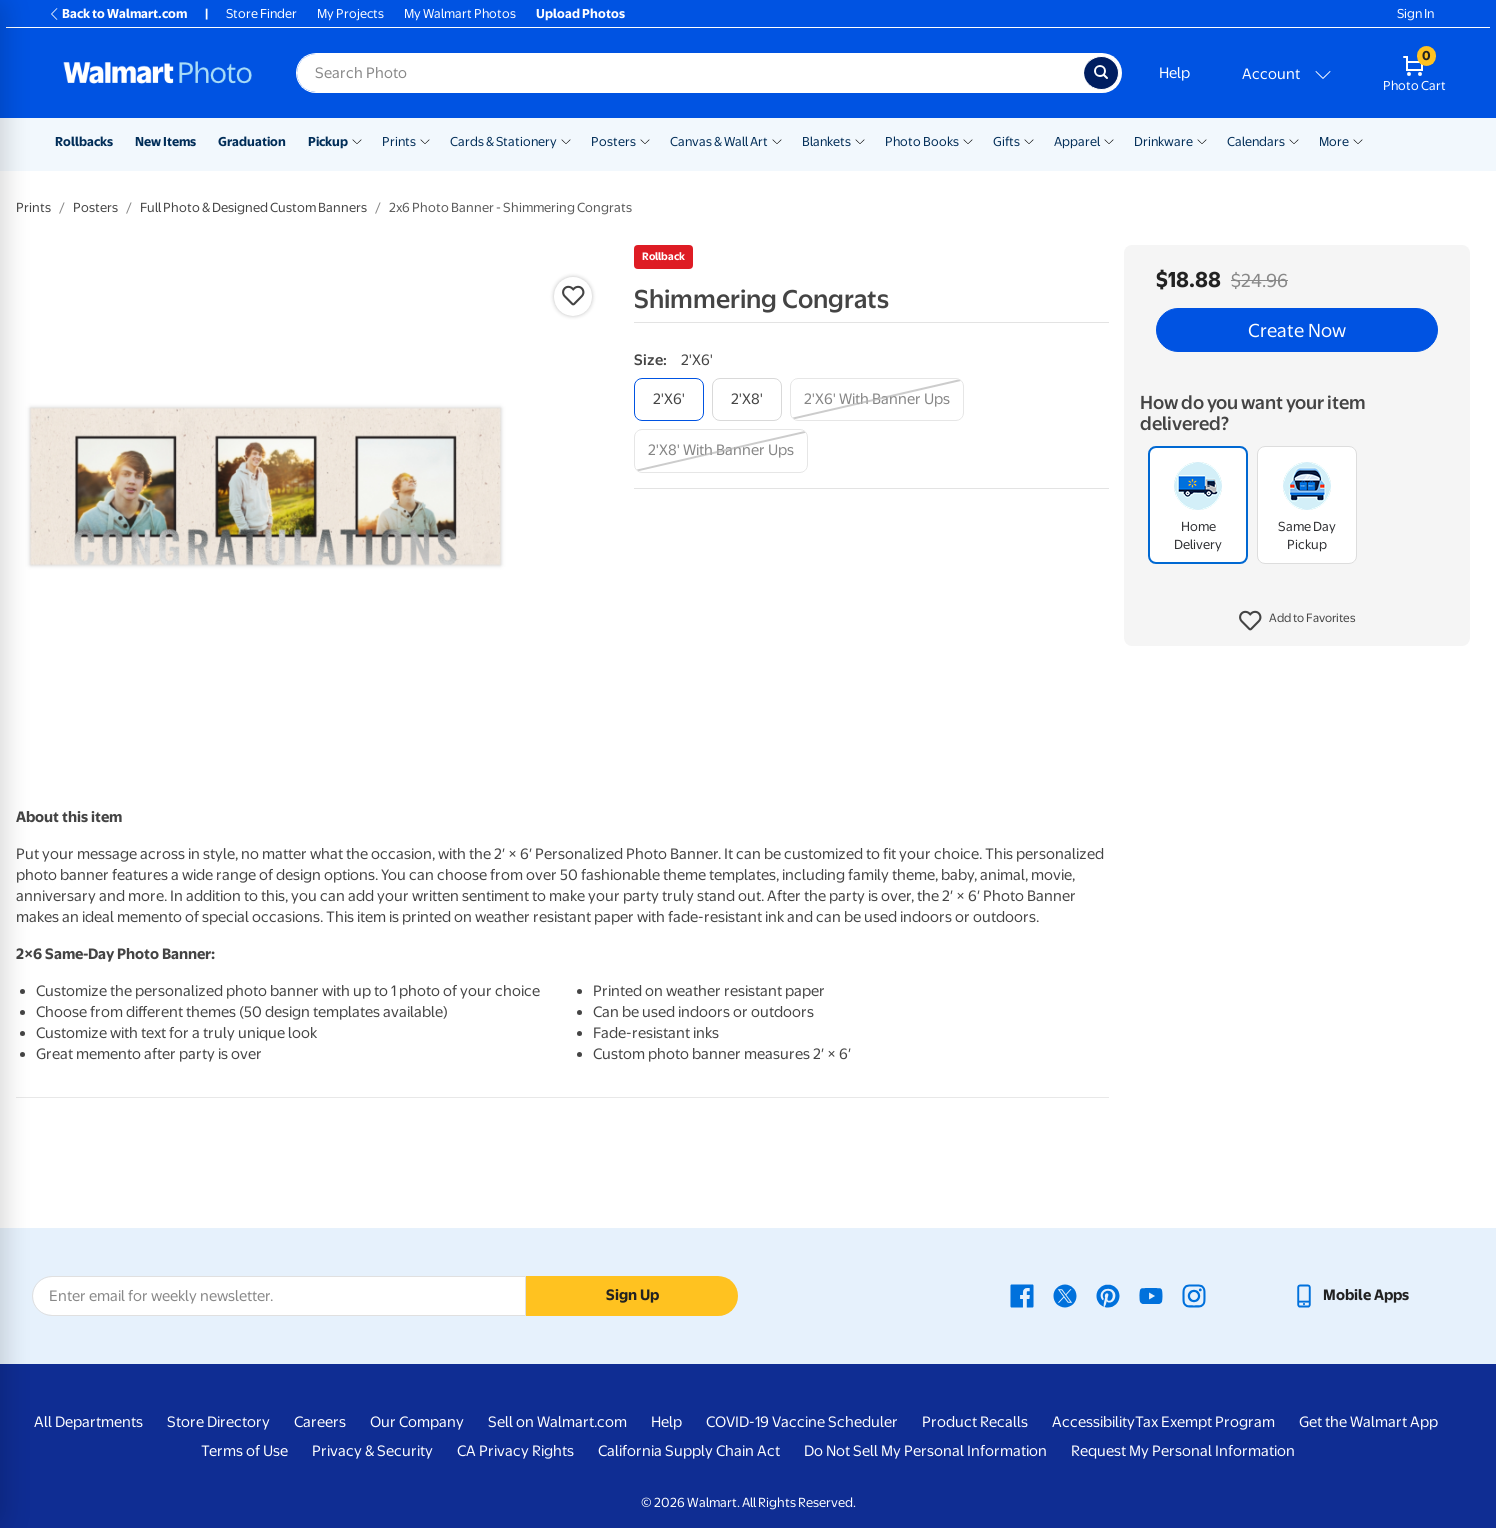 This screenshot has height=1528, width=1496. I want to click on [Walmart mobile app - opens in a new window], so click(1350, 1295).